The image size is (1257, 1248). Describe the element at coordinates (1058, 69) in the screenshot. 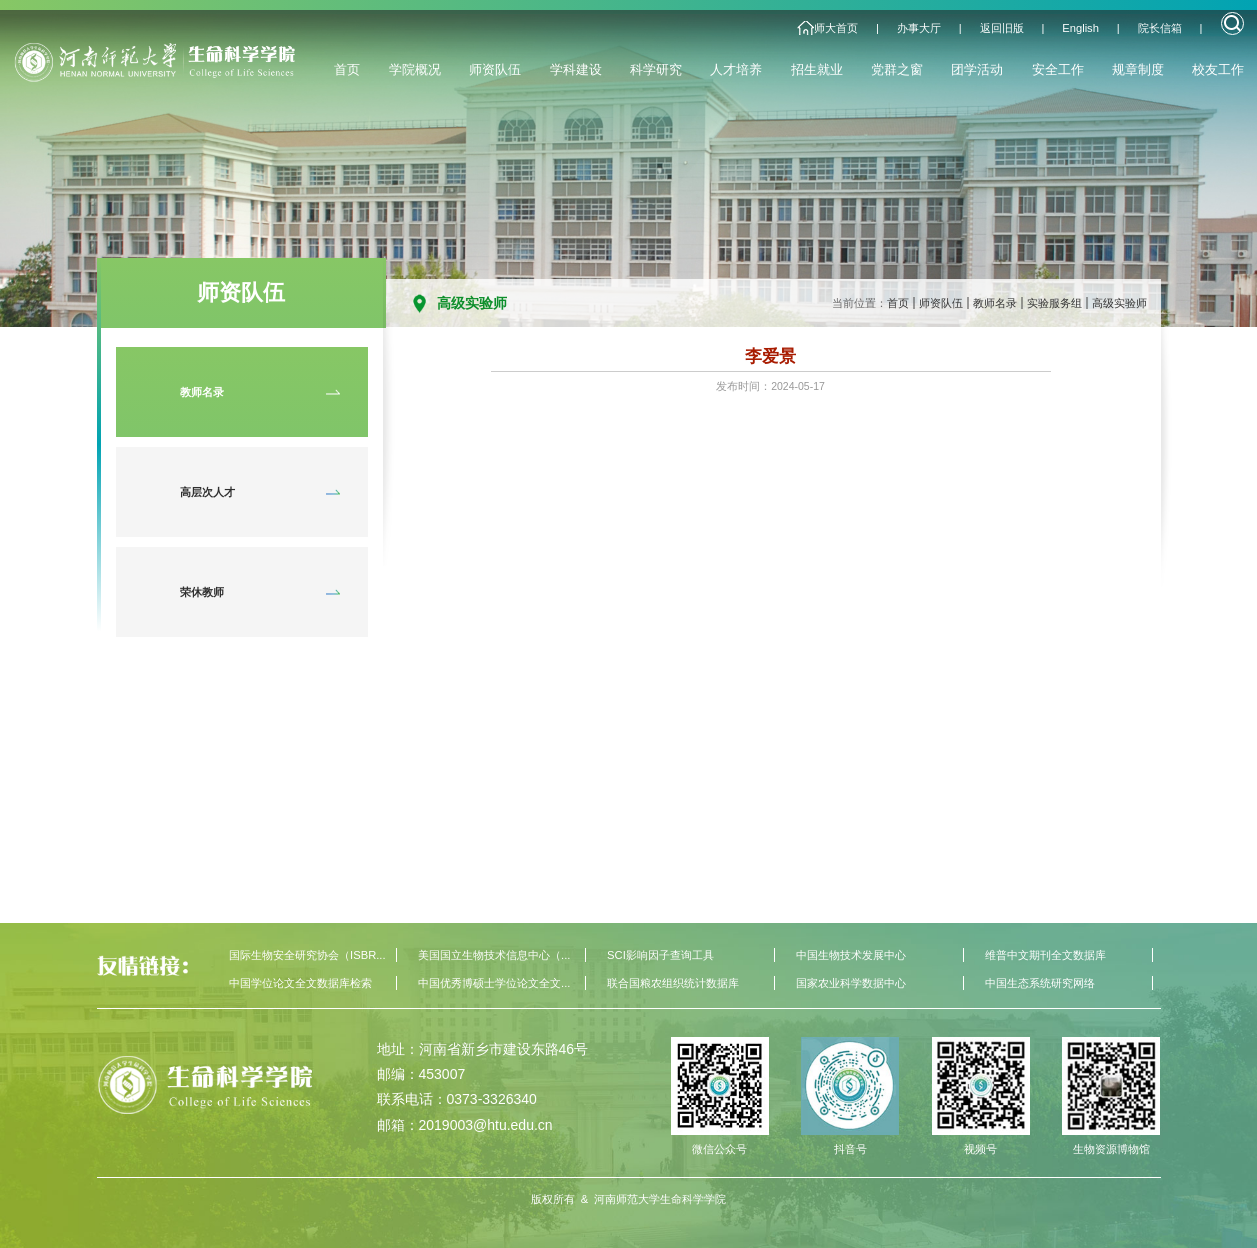

I see `安全工作` at that location.